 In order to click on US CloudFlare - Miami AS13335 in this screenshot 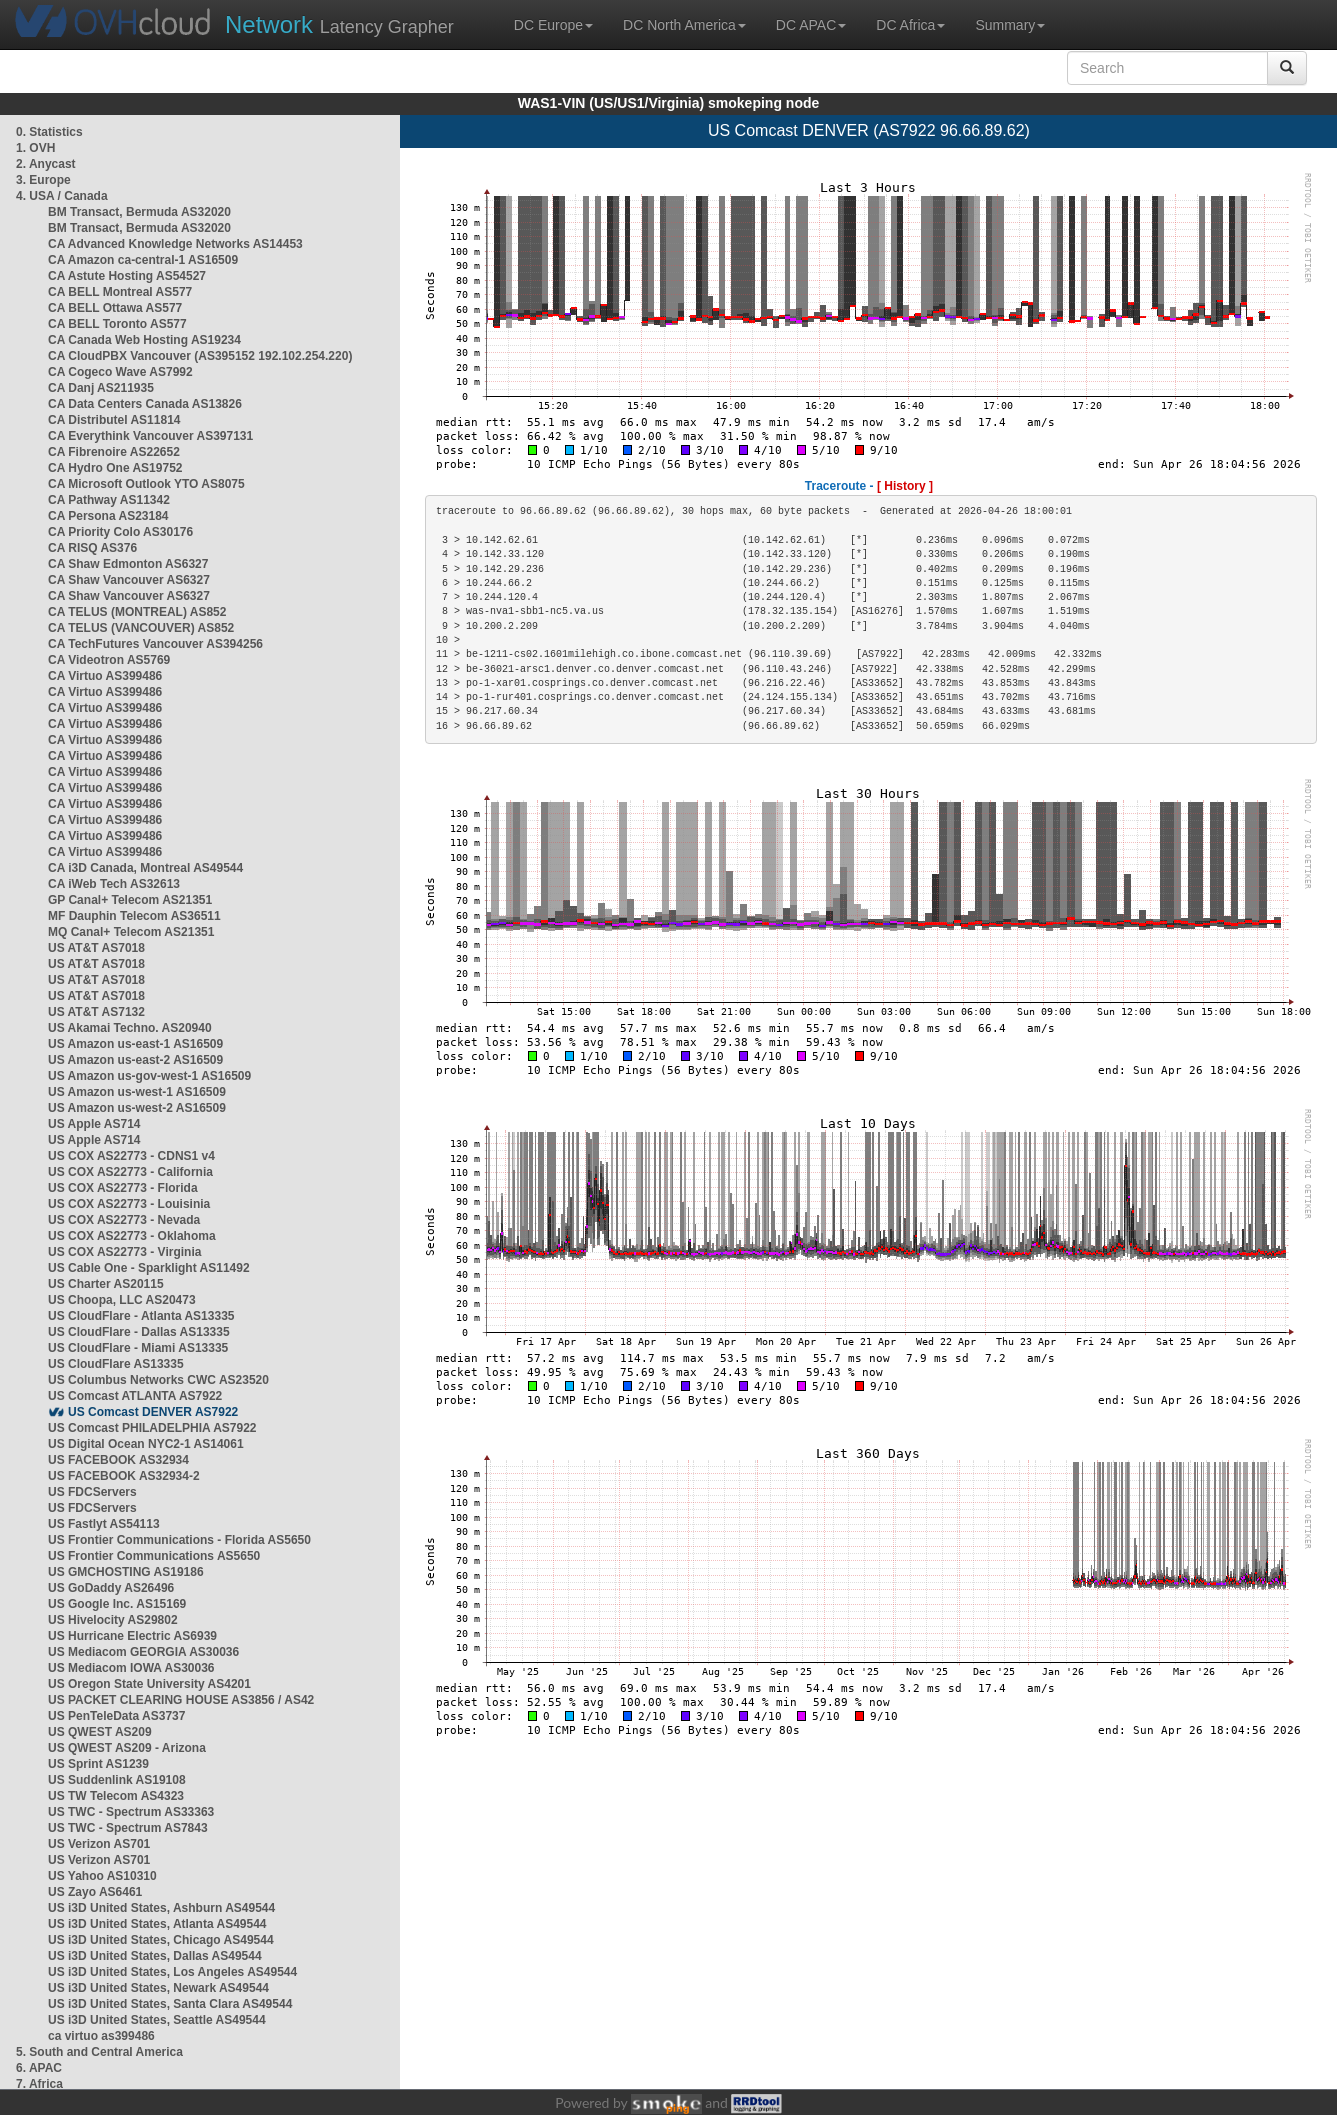, I will do `click(138, 1348)`.